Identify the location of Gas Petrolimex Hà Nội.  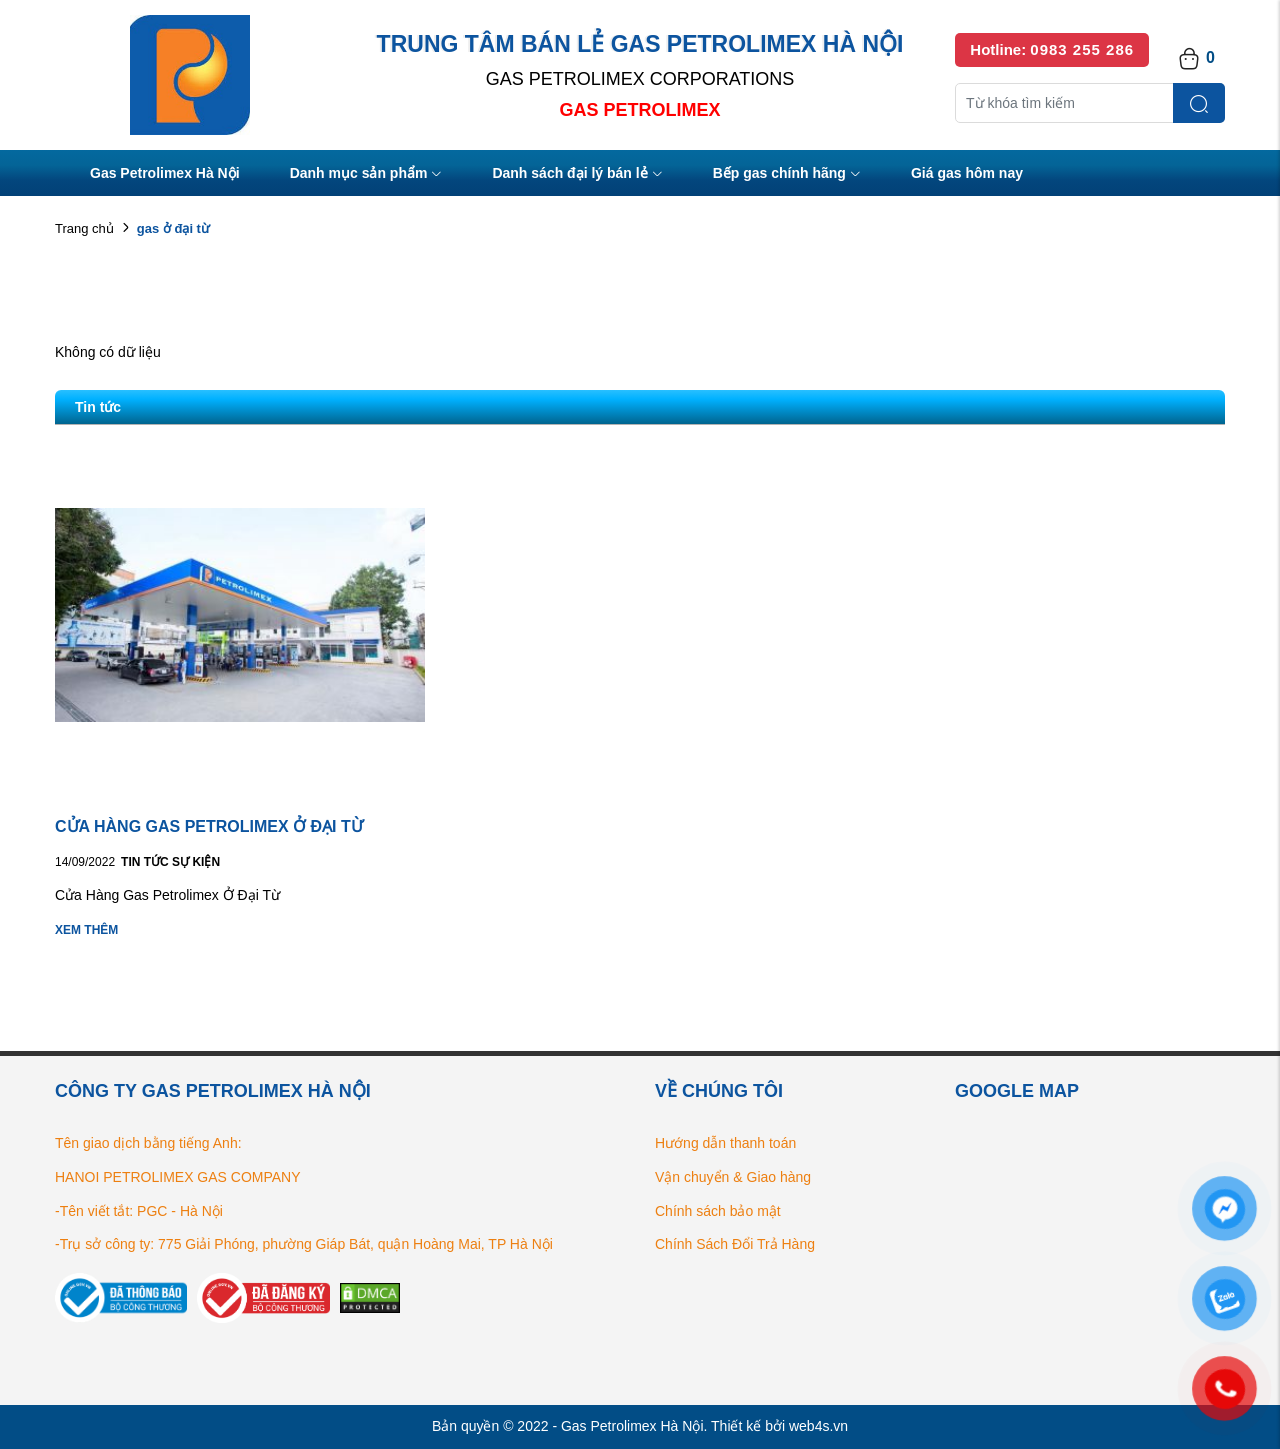
(165, 173).